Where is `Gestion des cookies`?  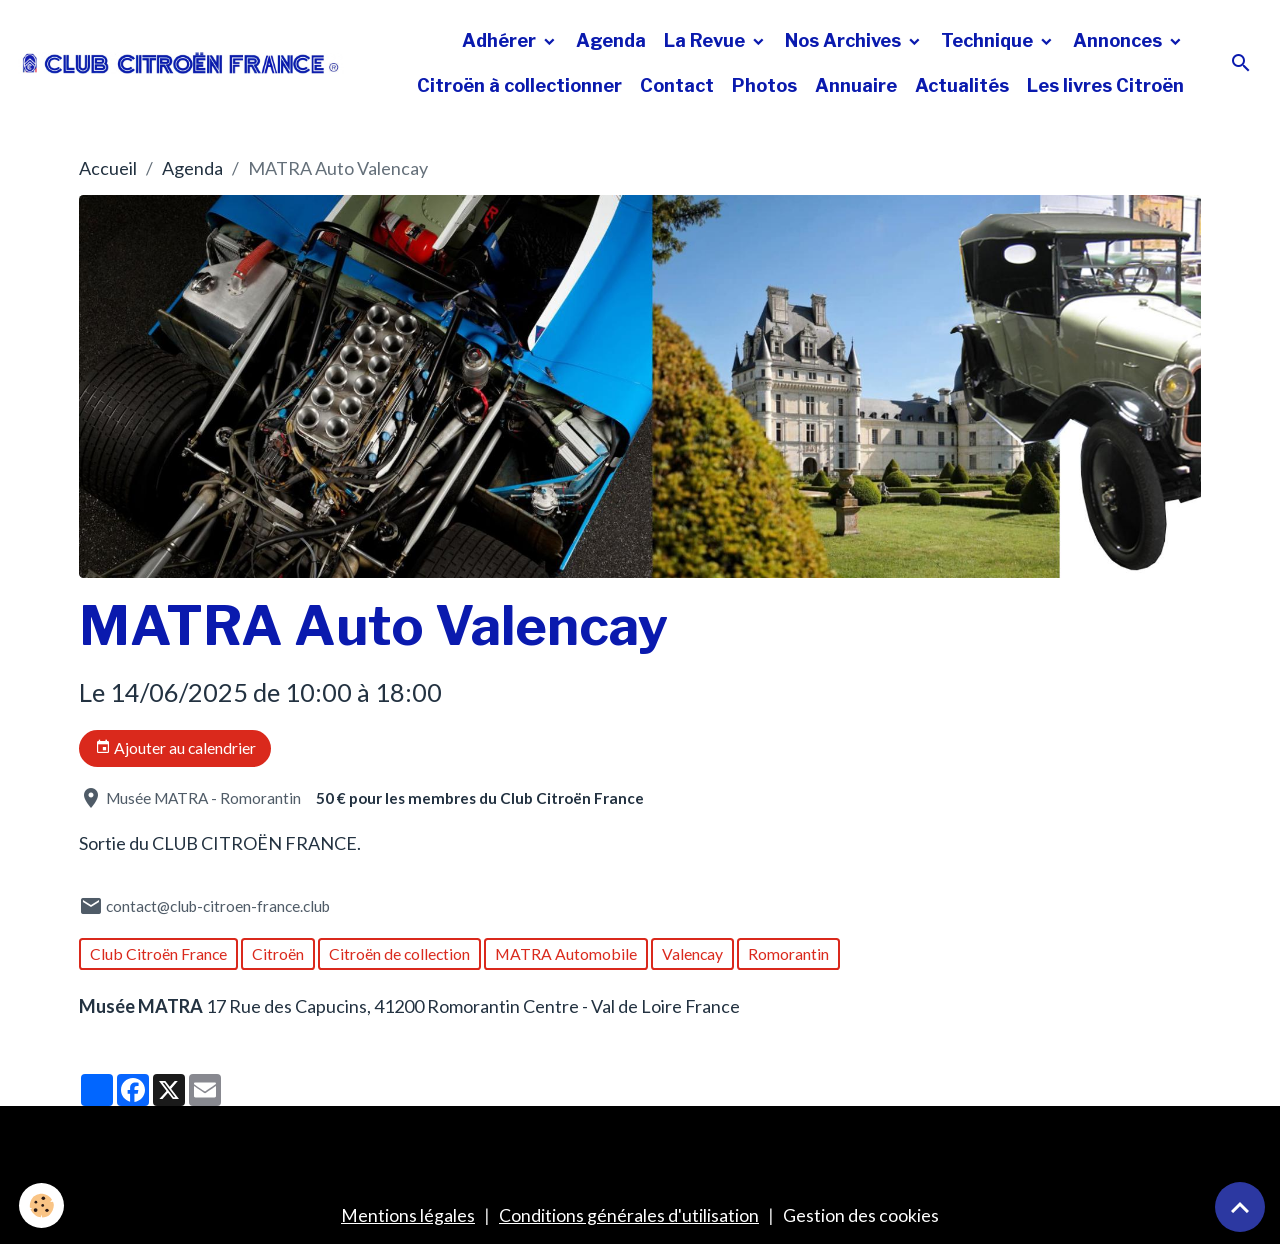
Gestion des cookies is located at coordinates (861, 1215).